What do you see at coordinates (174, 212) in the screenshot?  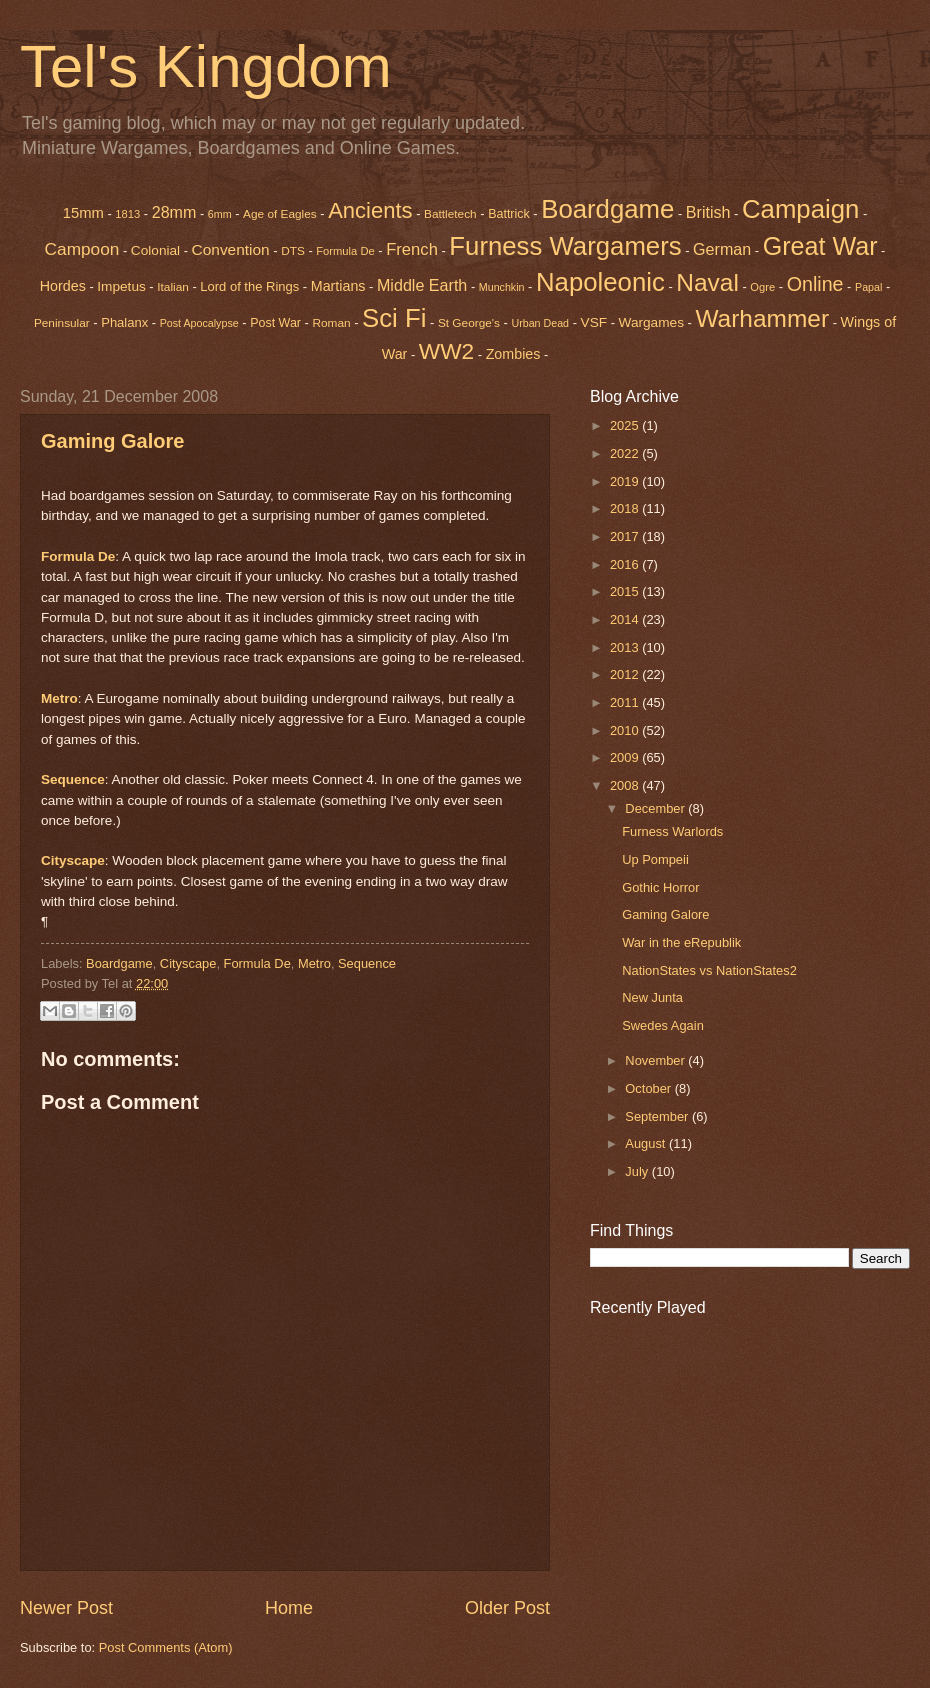 I see `28mm` at bounding box center [174, 212].